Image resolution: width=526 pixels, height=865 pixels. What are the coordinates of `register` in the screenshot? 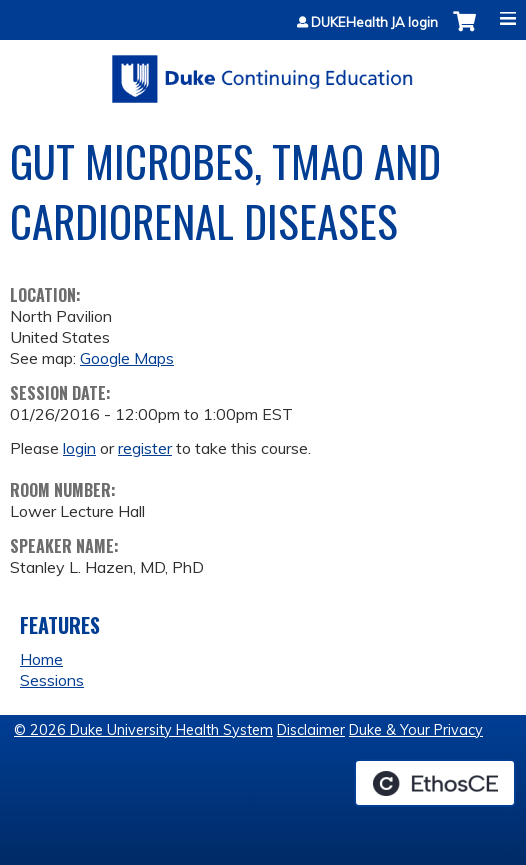 It's located at (145, 448).